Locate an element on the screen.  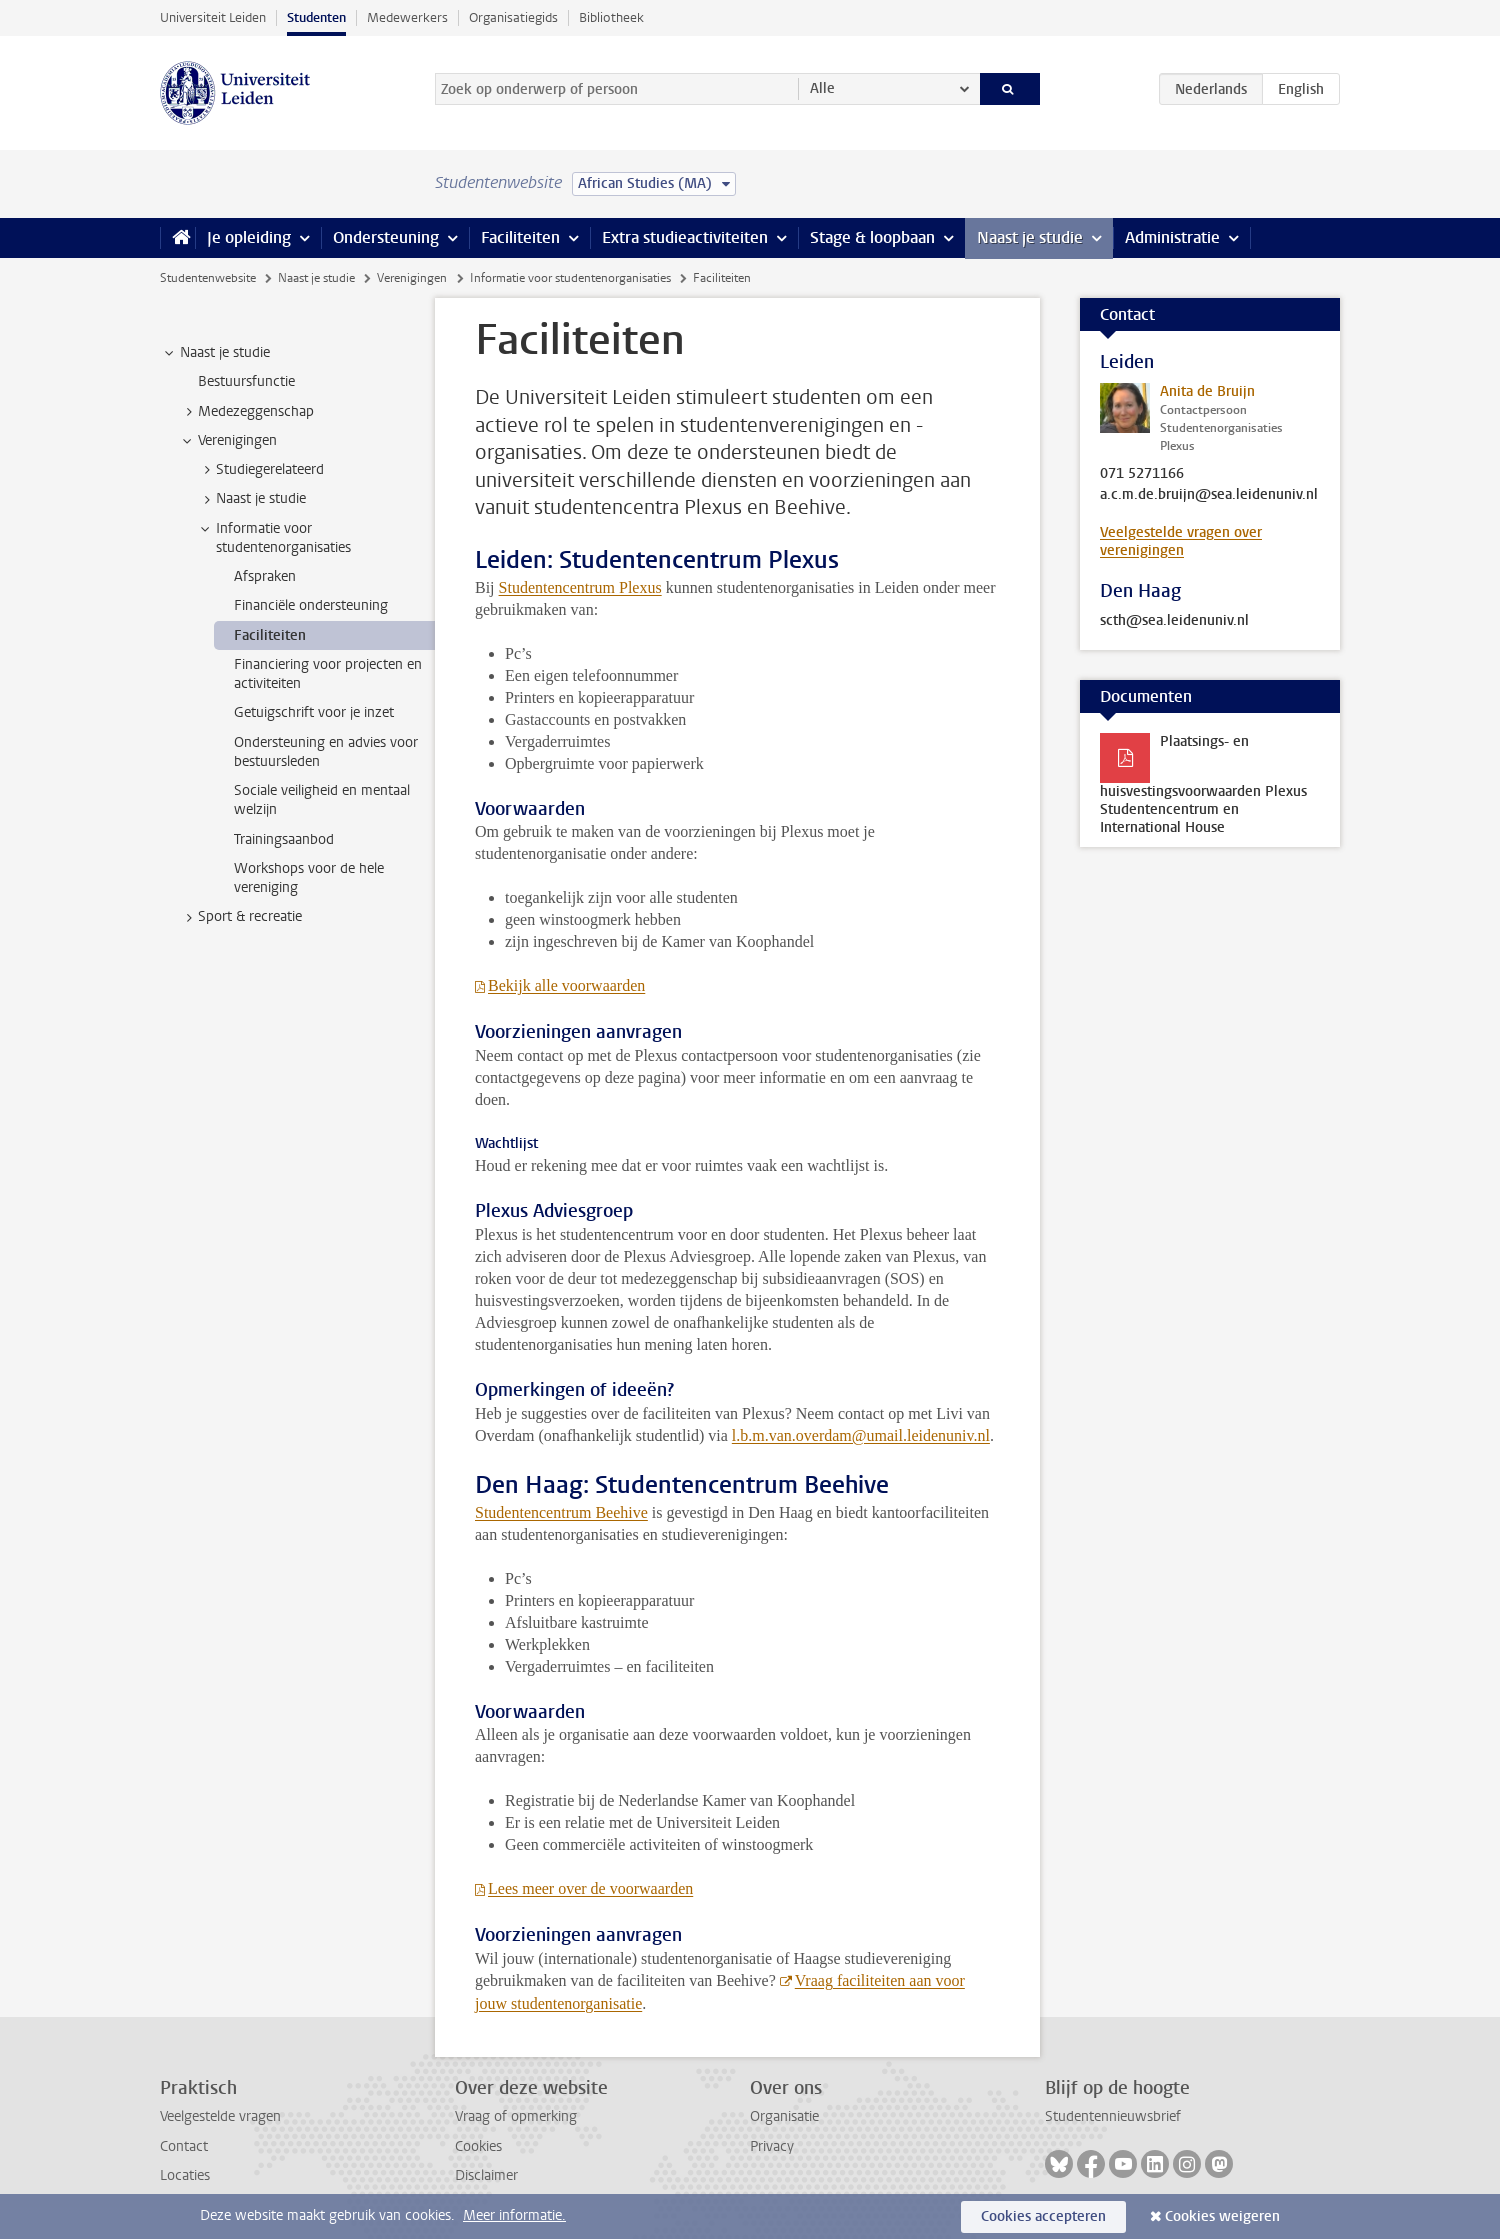
Medezeggenschap [treeitem] is located at coordinates (246, 412).